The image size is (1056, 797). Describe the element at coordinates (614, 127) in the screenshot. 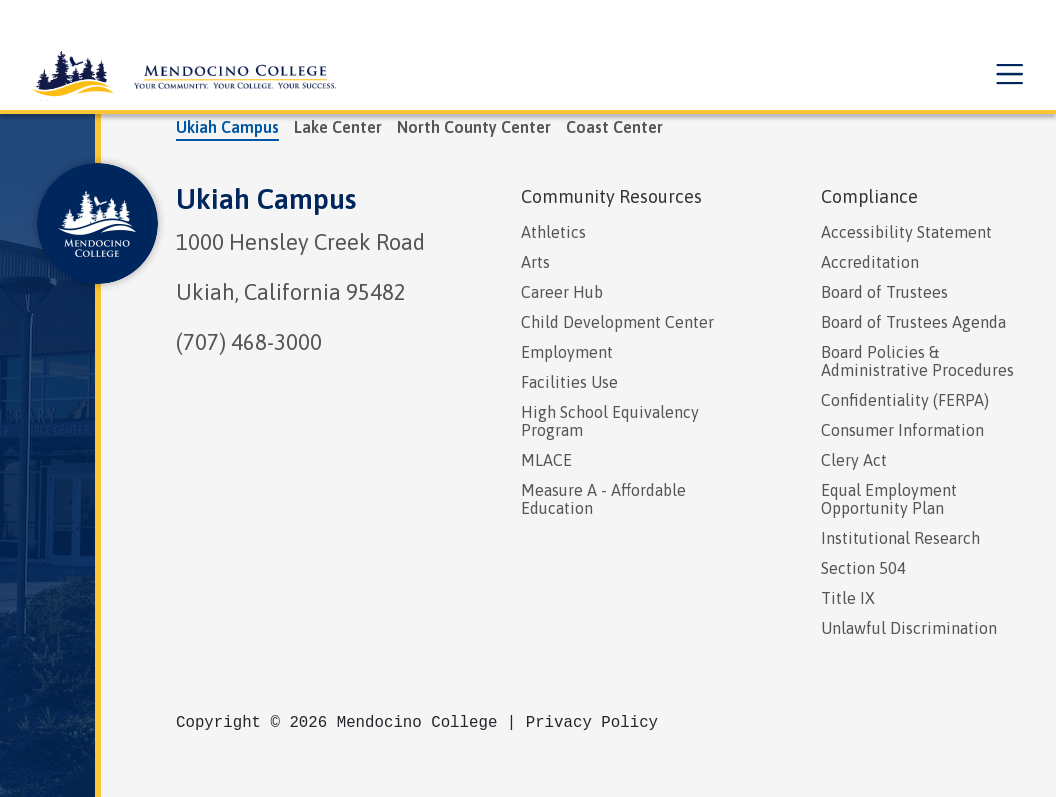

I see `Coast Center [tab]` at that location.